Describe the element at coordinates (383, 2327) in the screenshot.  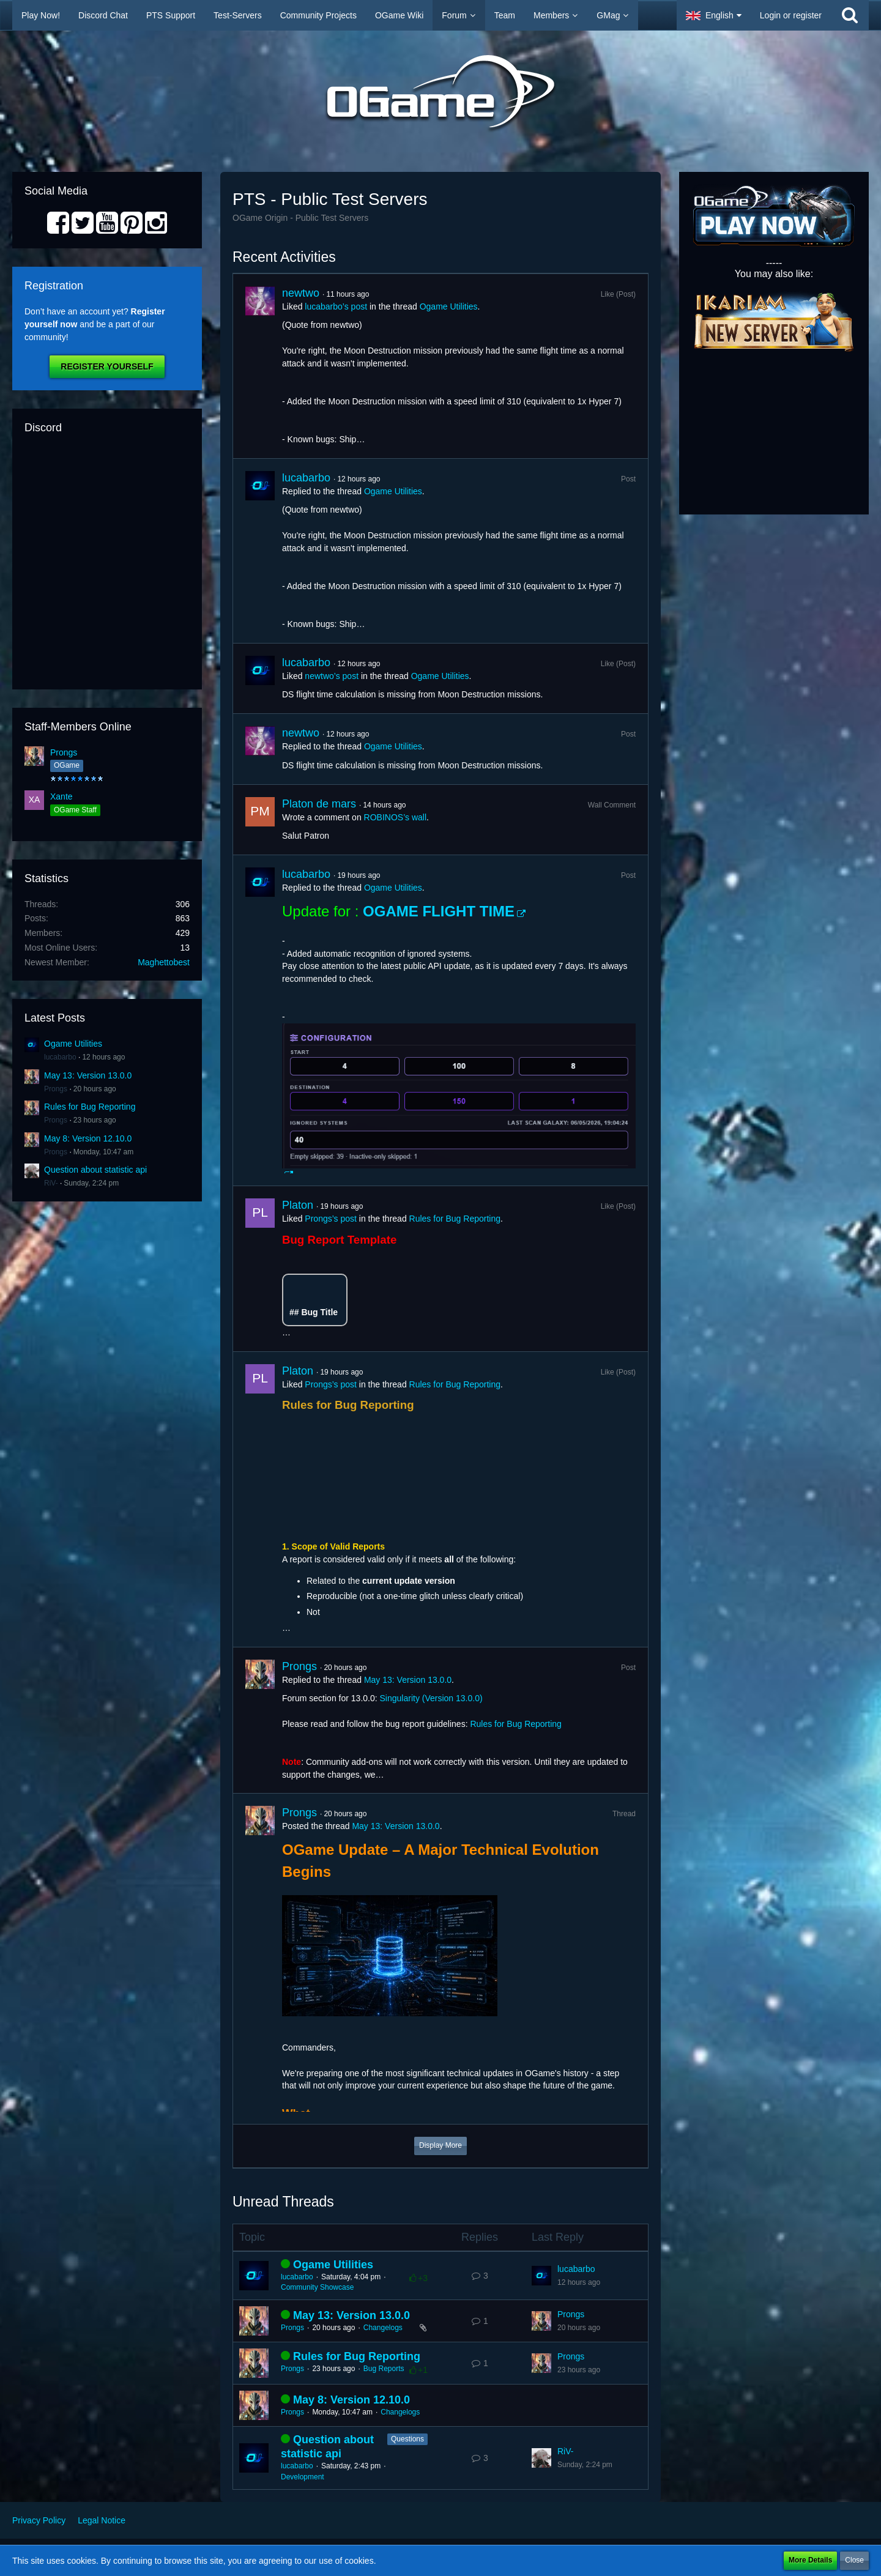
I see `Changelogs` at that location.